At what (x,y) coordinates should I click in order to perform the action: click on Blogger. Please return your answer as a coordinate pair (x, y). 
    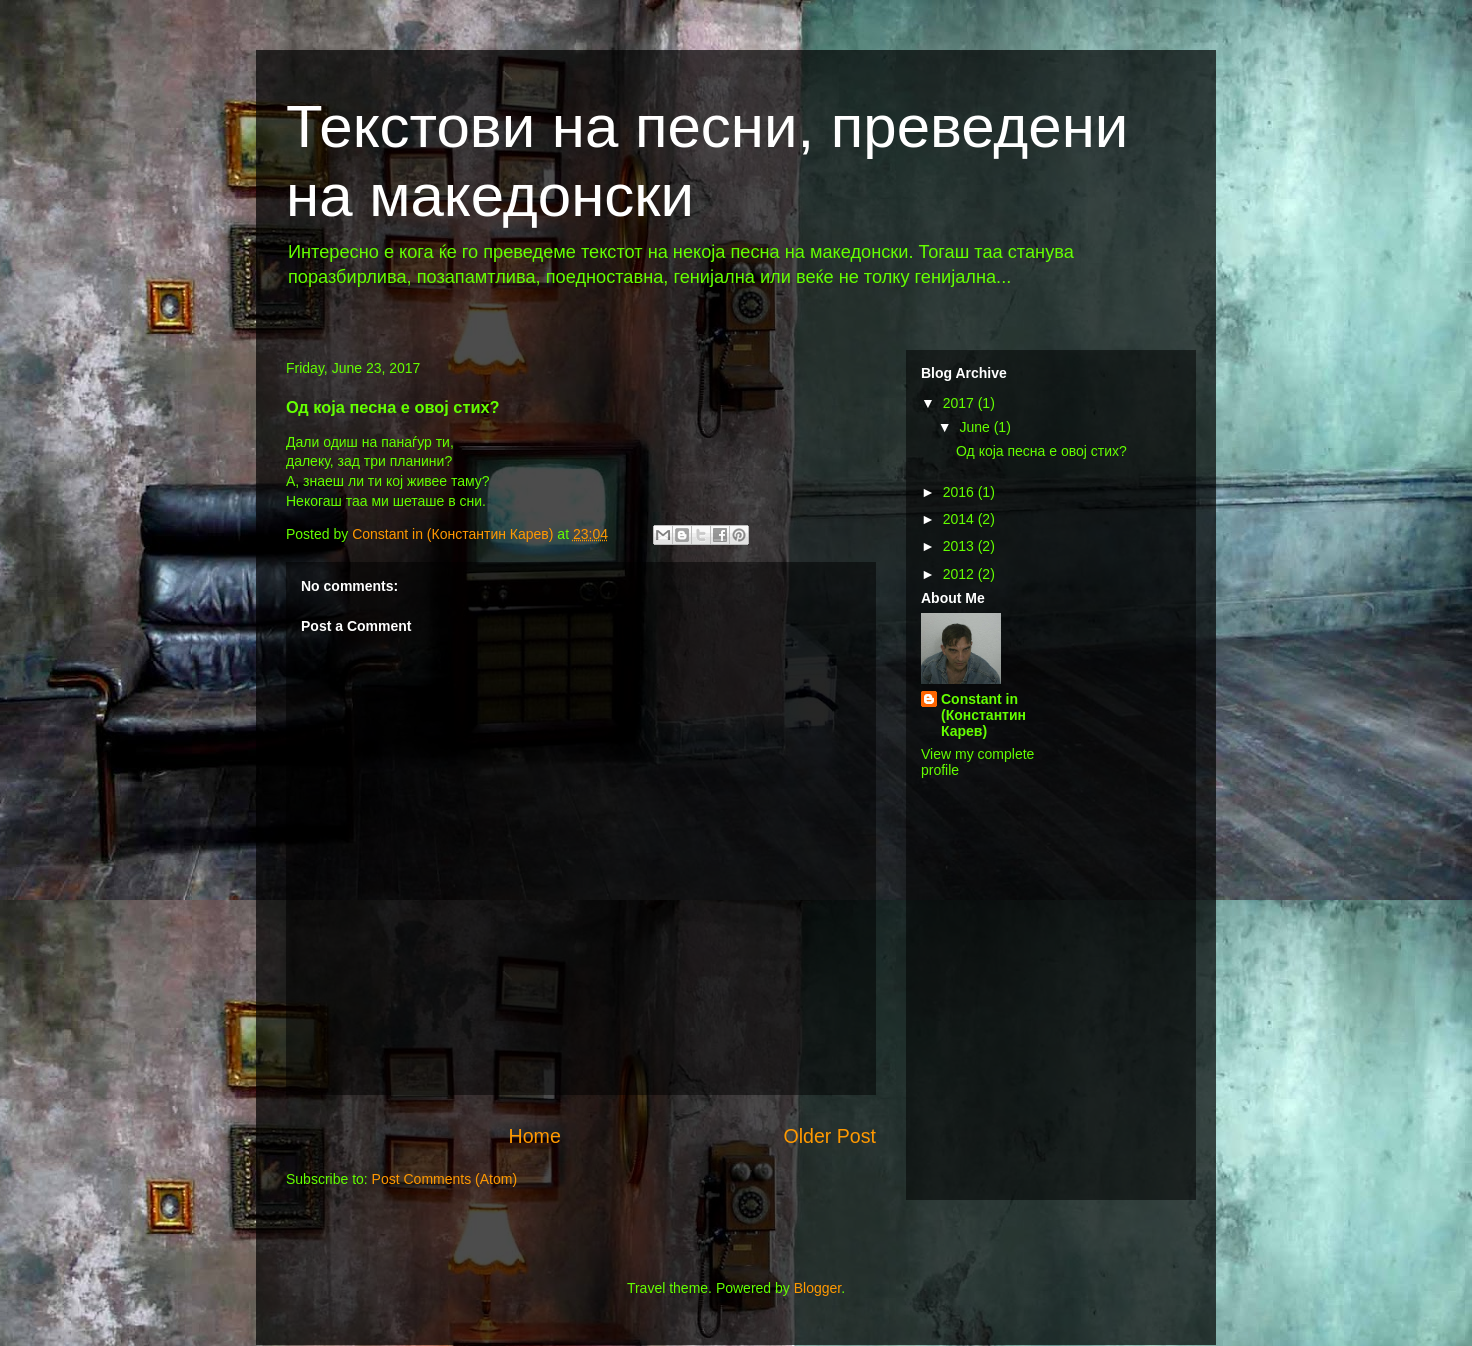
    Looking at the image, I should click on (817, 1288).